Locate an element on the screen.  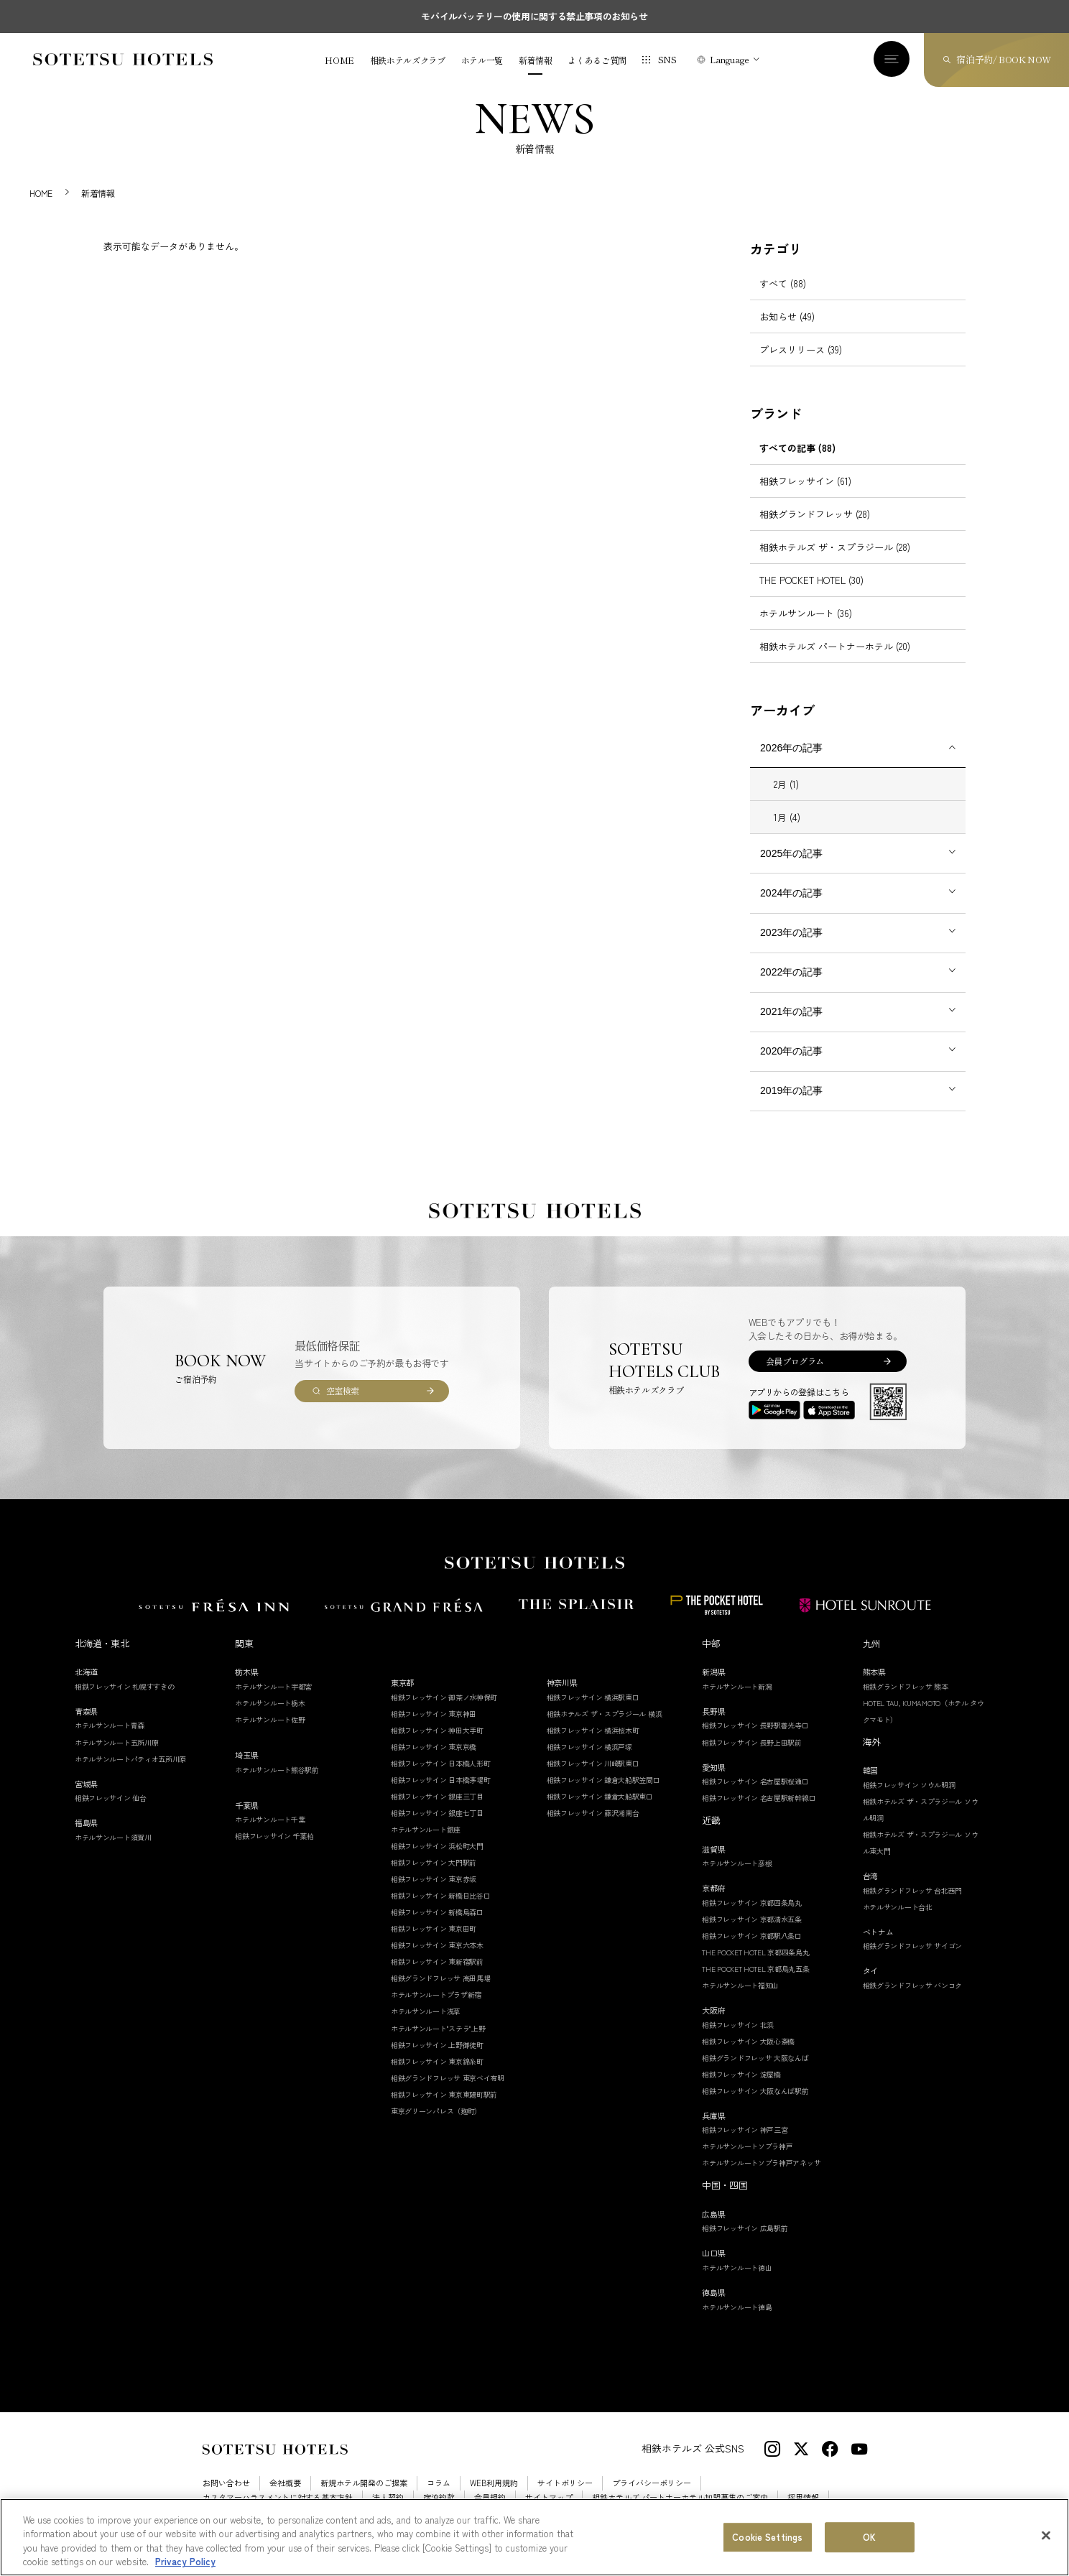
相鉄フレッサイン 長野上田駅前 is located at coordinates (752, 1742).